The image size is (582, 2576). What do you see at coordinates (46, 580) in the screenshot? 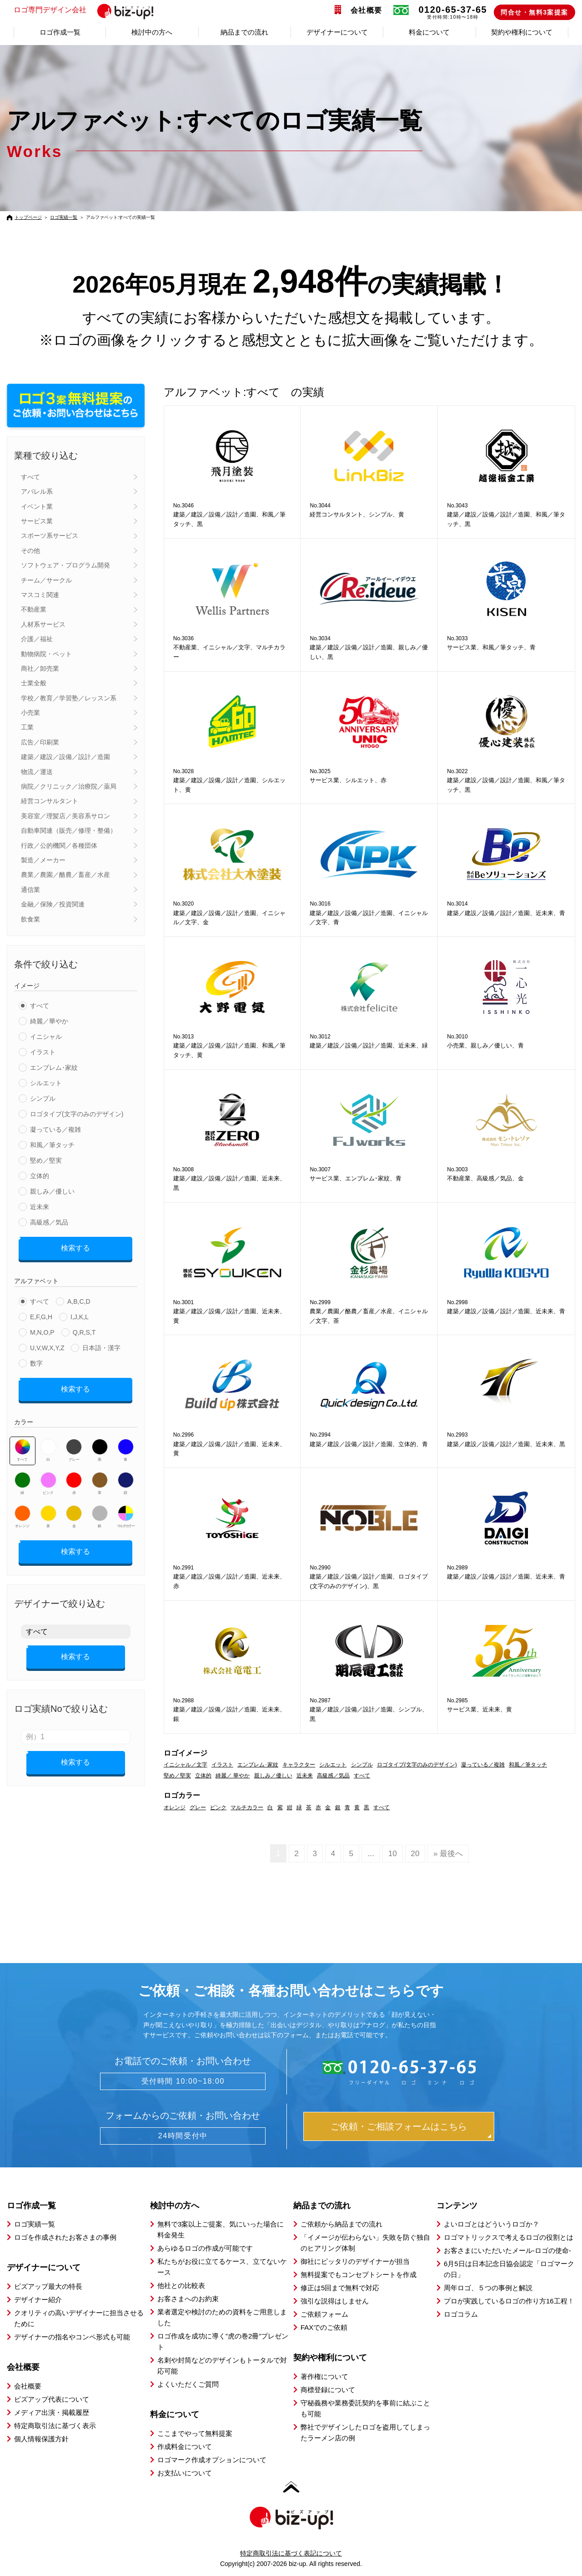
I see `チーム／サークル` at bounding box center [46, 580].